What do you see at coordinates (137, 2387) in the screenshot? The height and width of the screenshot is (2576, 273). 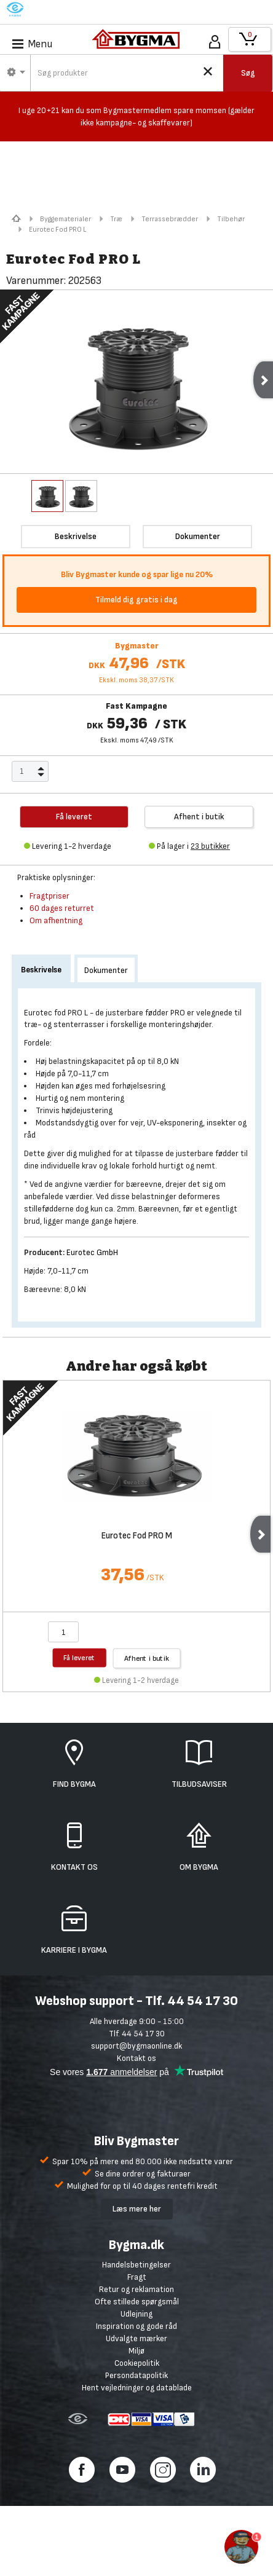 I see `Hent vejledninger og datablade` at bounding box center [137, 2387].